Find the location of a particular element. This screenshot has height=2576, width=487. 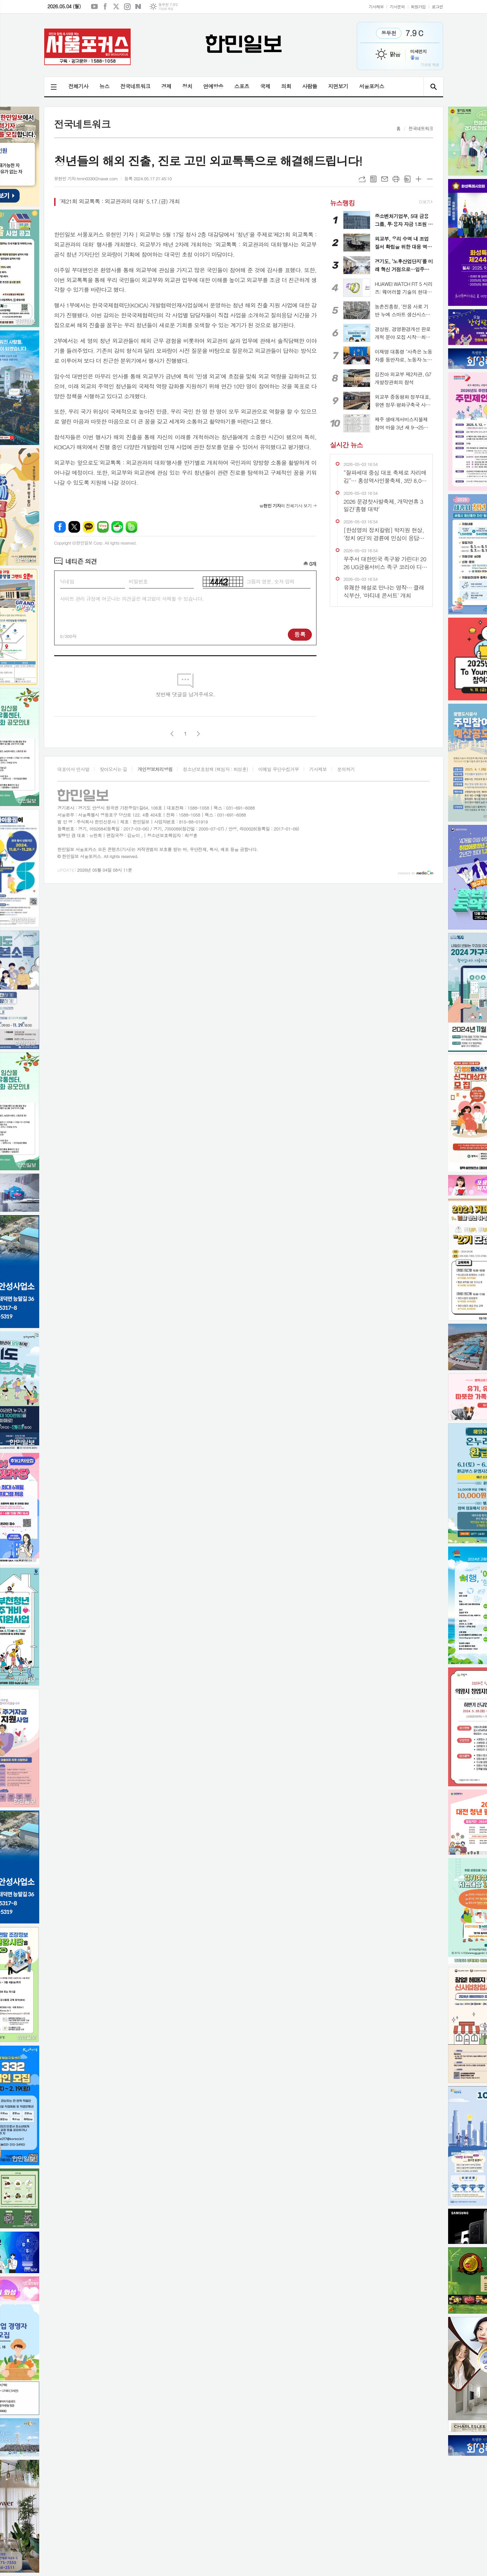

목록 is located at coordinates (373, 179).